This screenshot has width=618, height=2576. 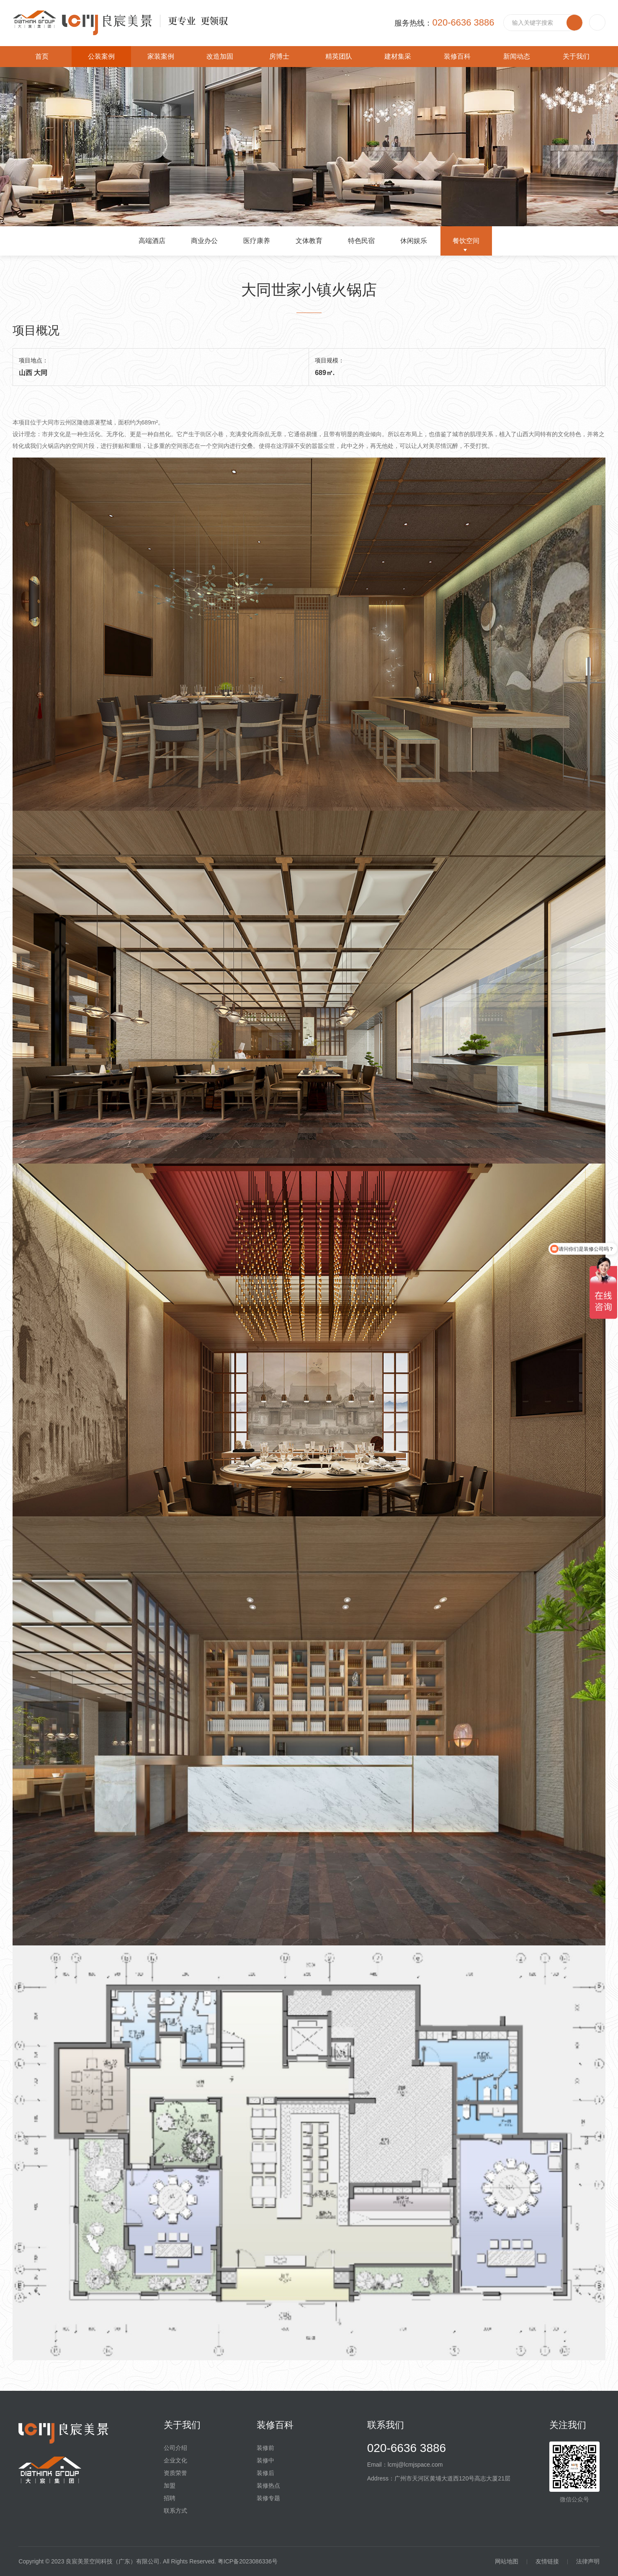 I want to click on 房博士, so click(x=279, y=56).